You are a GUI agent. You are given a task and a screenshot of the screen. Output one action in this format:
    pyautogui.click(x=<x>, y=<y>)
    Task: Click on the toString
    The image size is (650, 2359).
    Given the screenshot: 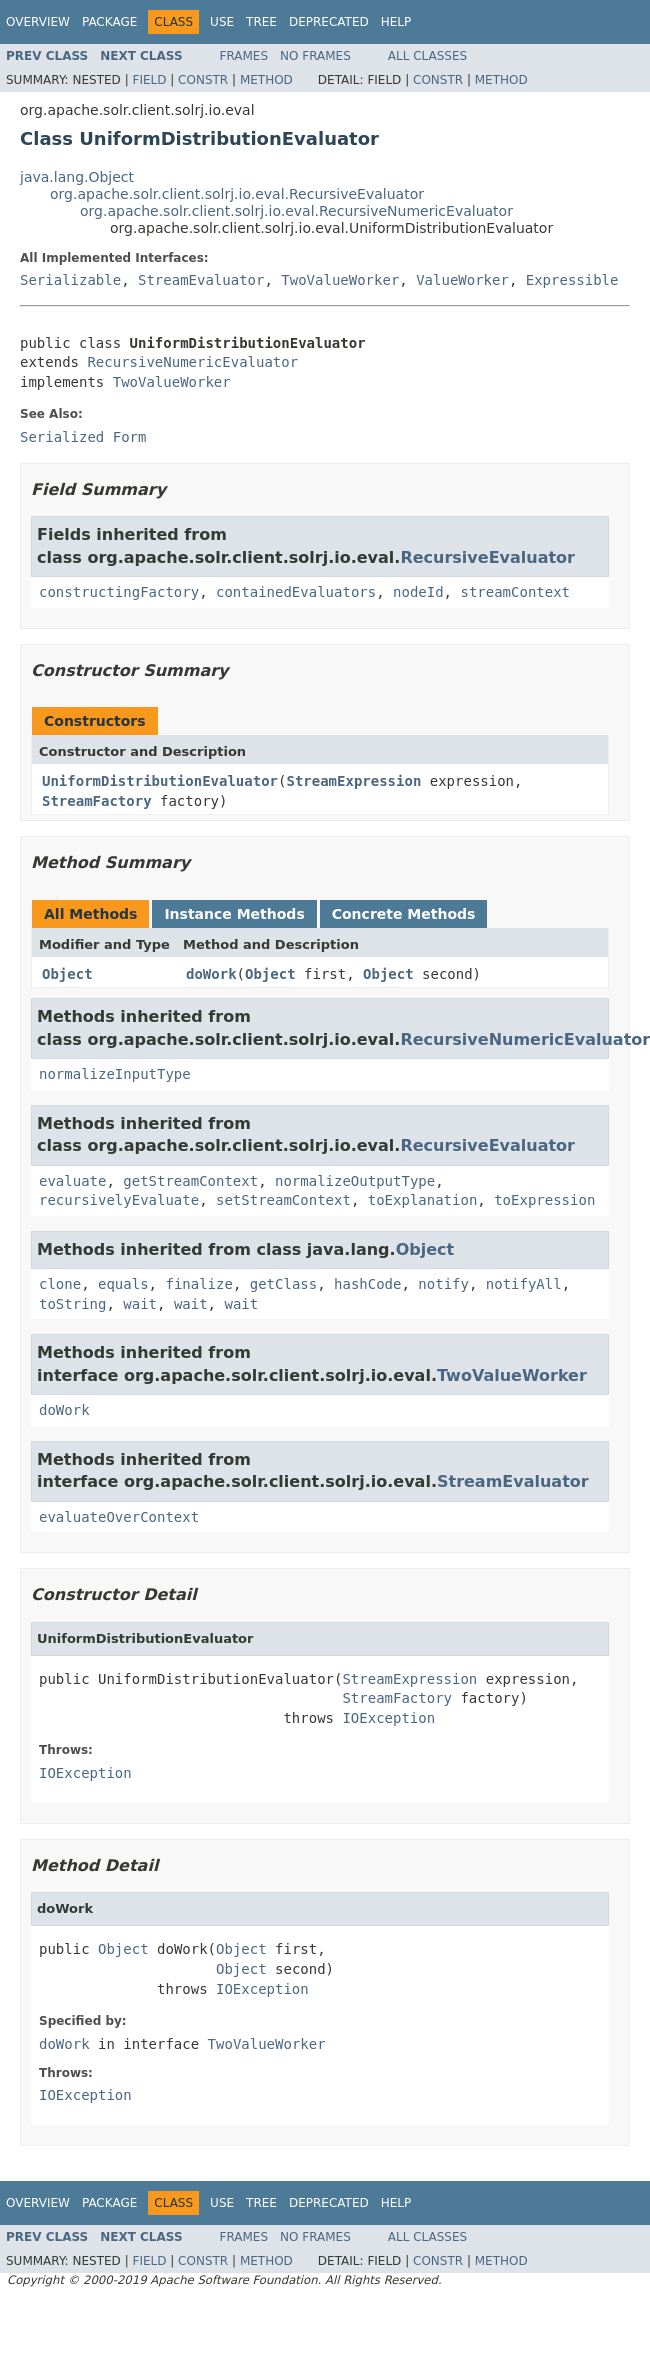 What is the action you would take?
    pyautogui.click(x=72, y=1304)
    